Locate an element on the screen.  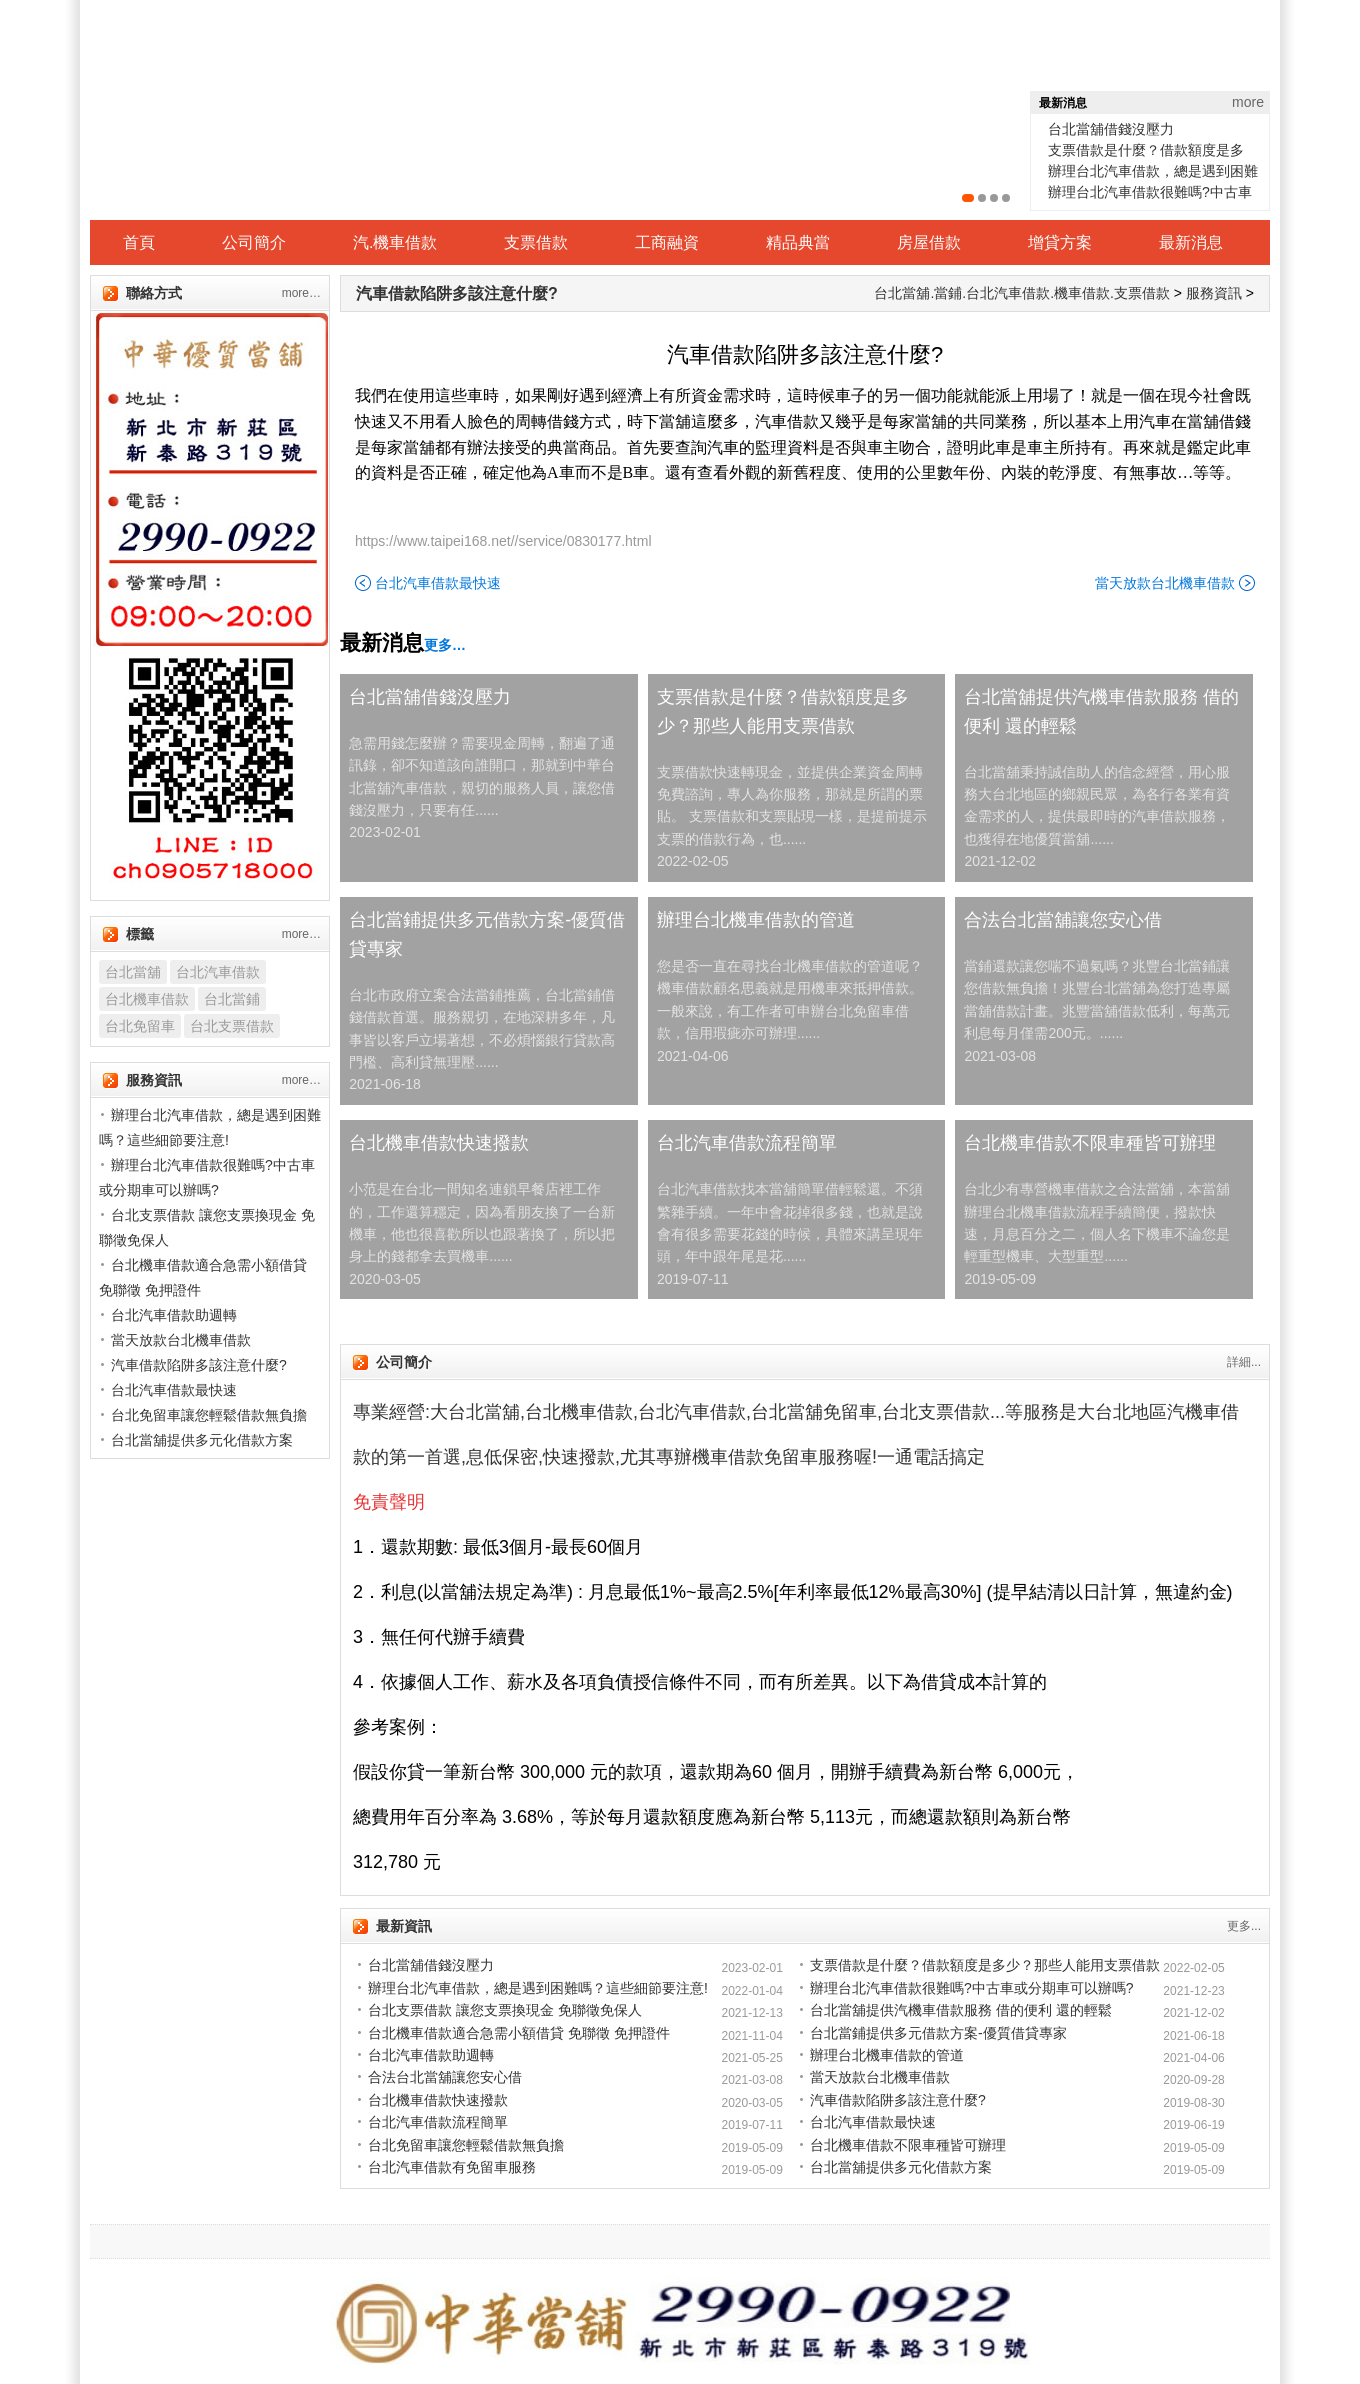
汽.機車借款 is located at coordinates (395, 242).